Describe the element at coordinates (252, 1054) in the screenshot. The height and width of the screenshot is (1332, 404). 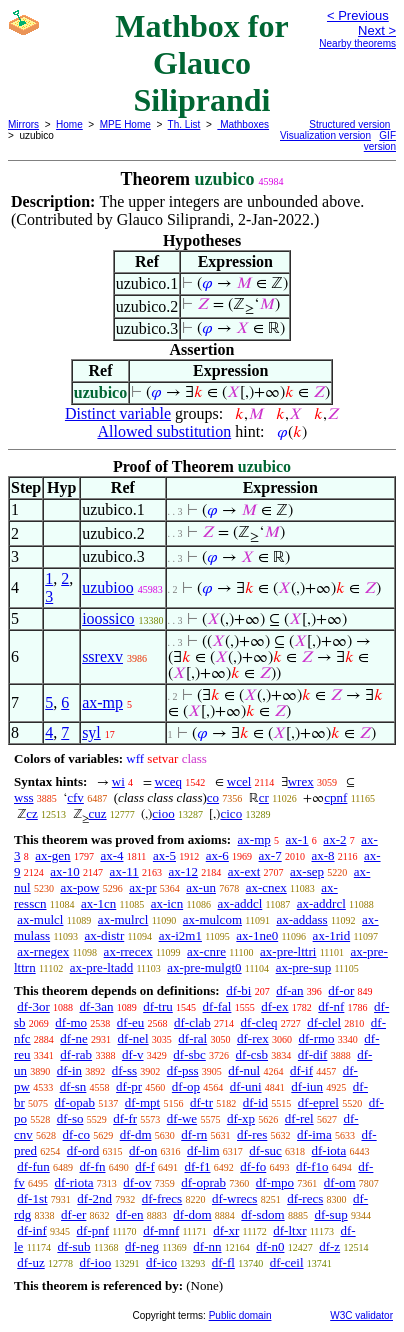
I see `df-csb` at that location.